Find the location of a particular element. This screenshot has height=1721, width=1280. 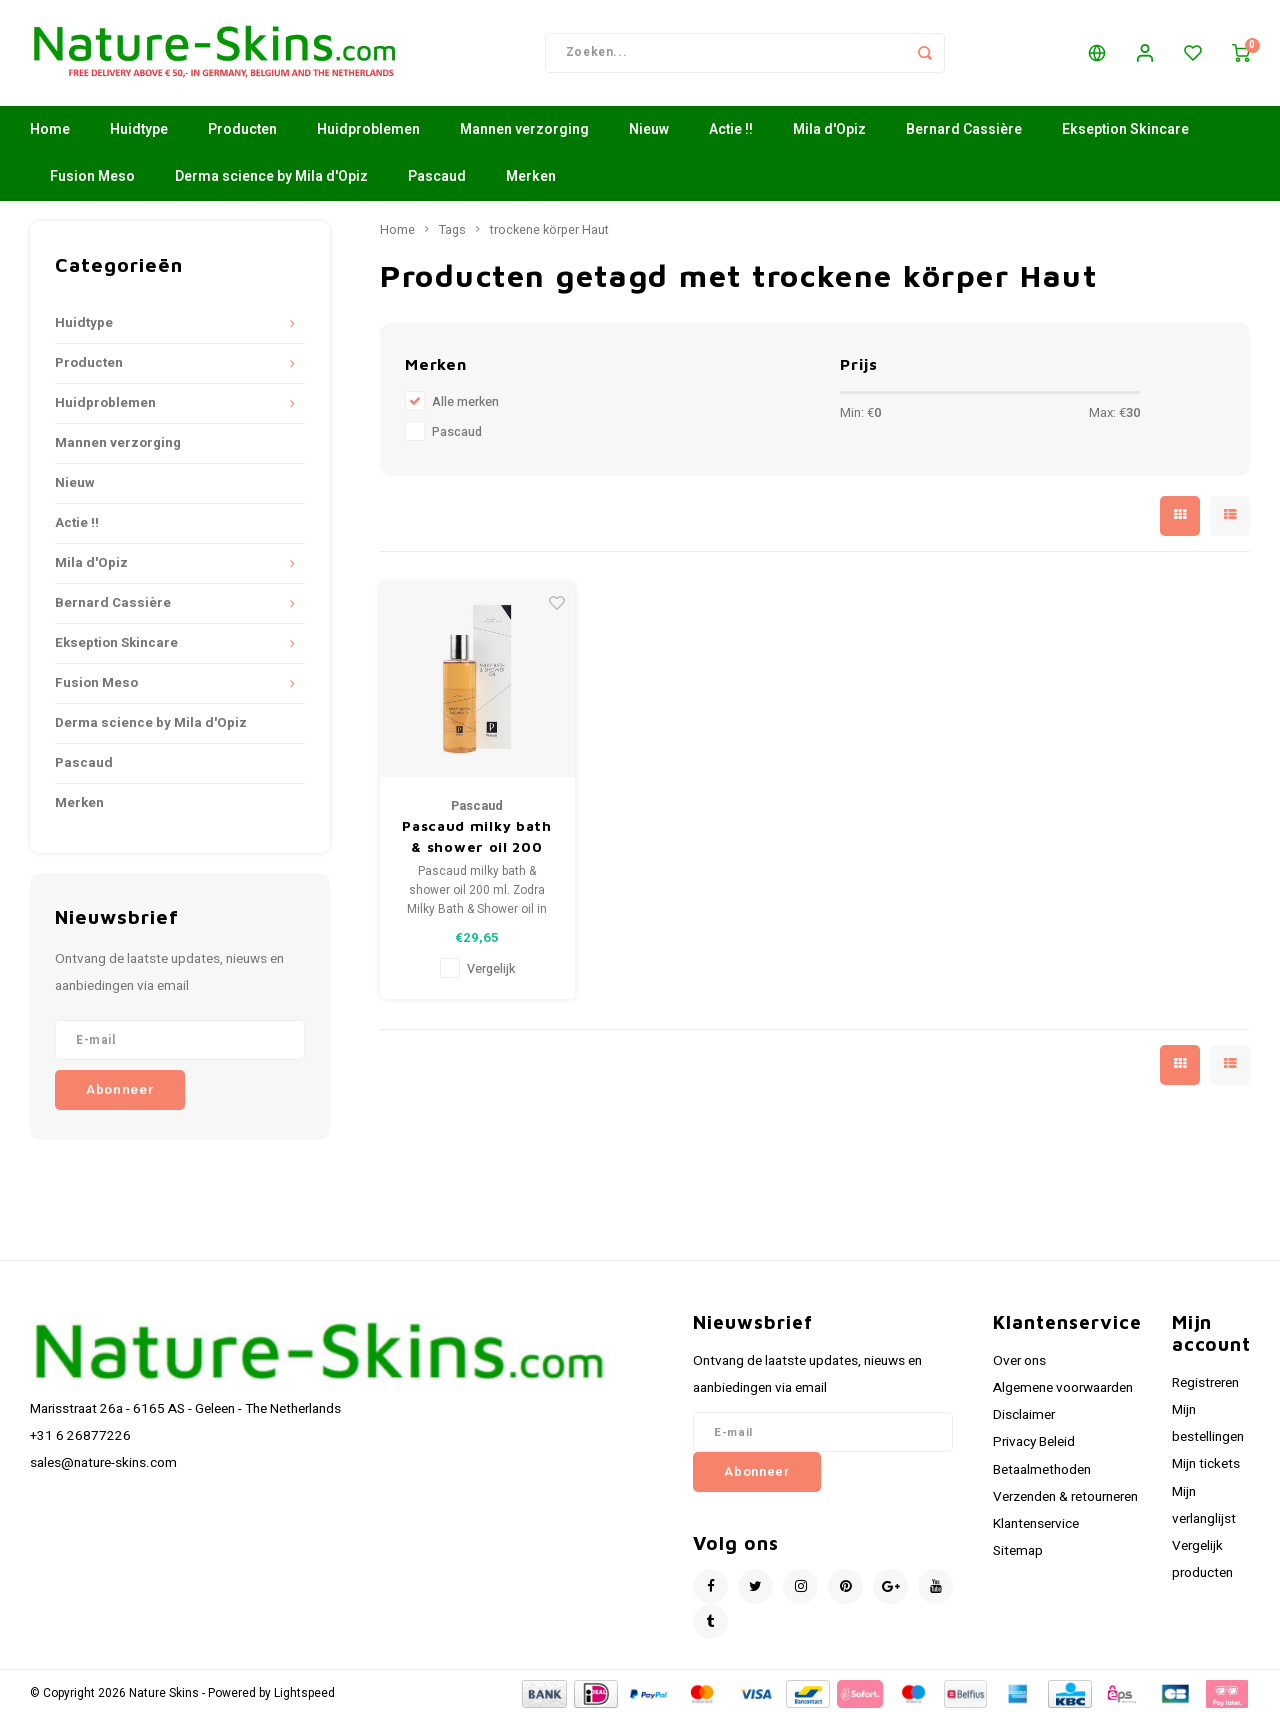

Alle merken is located at coordinates (465, 406).